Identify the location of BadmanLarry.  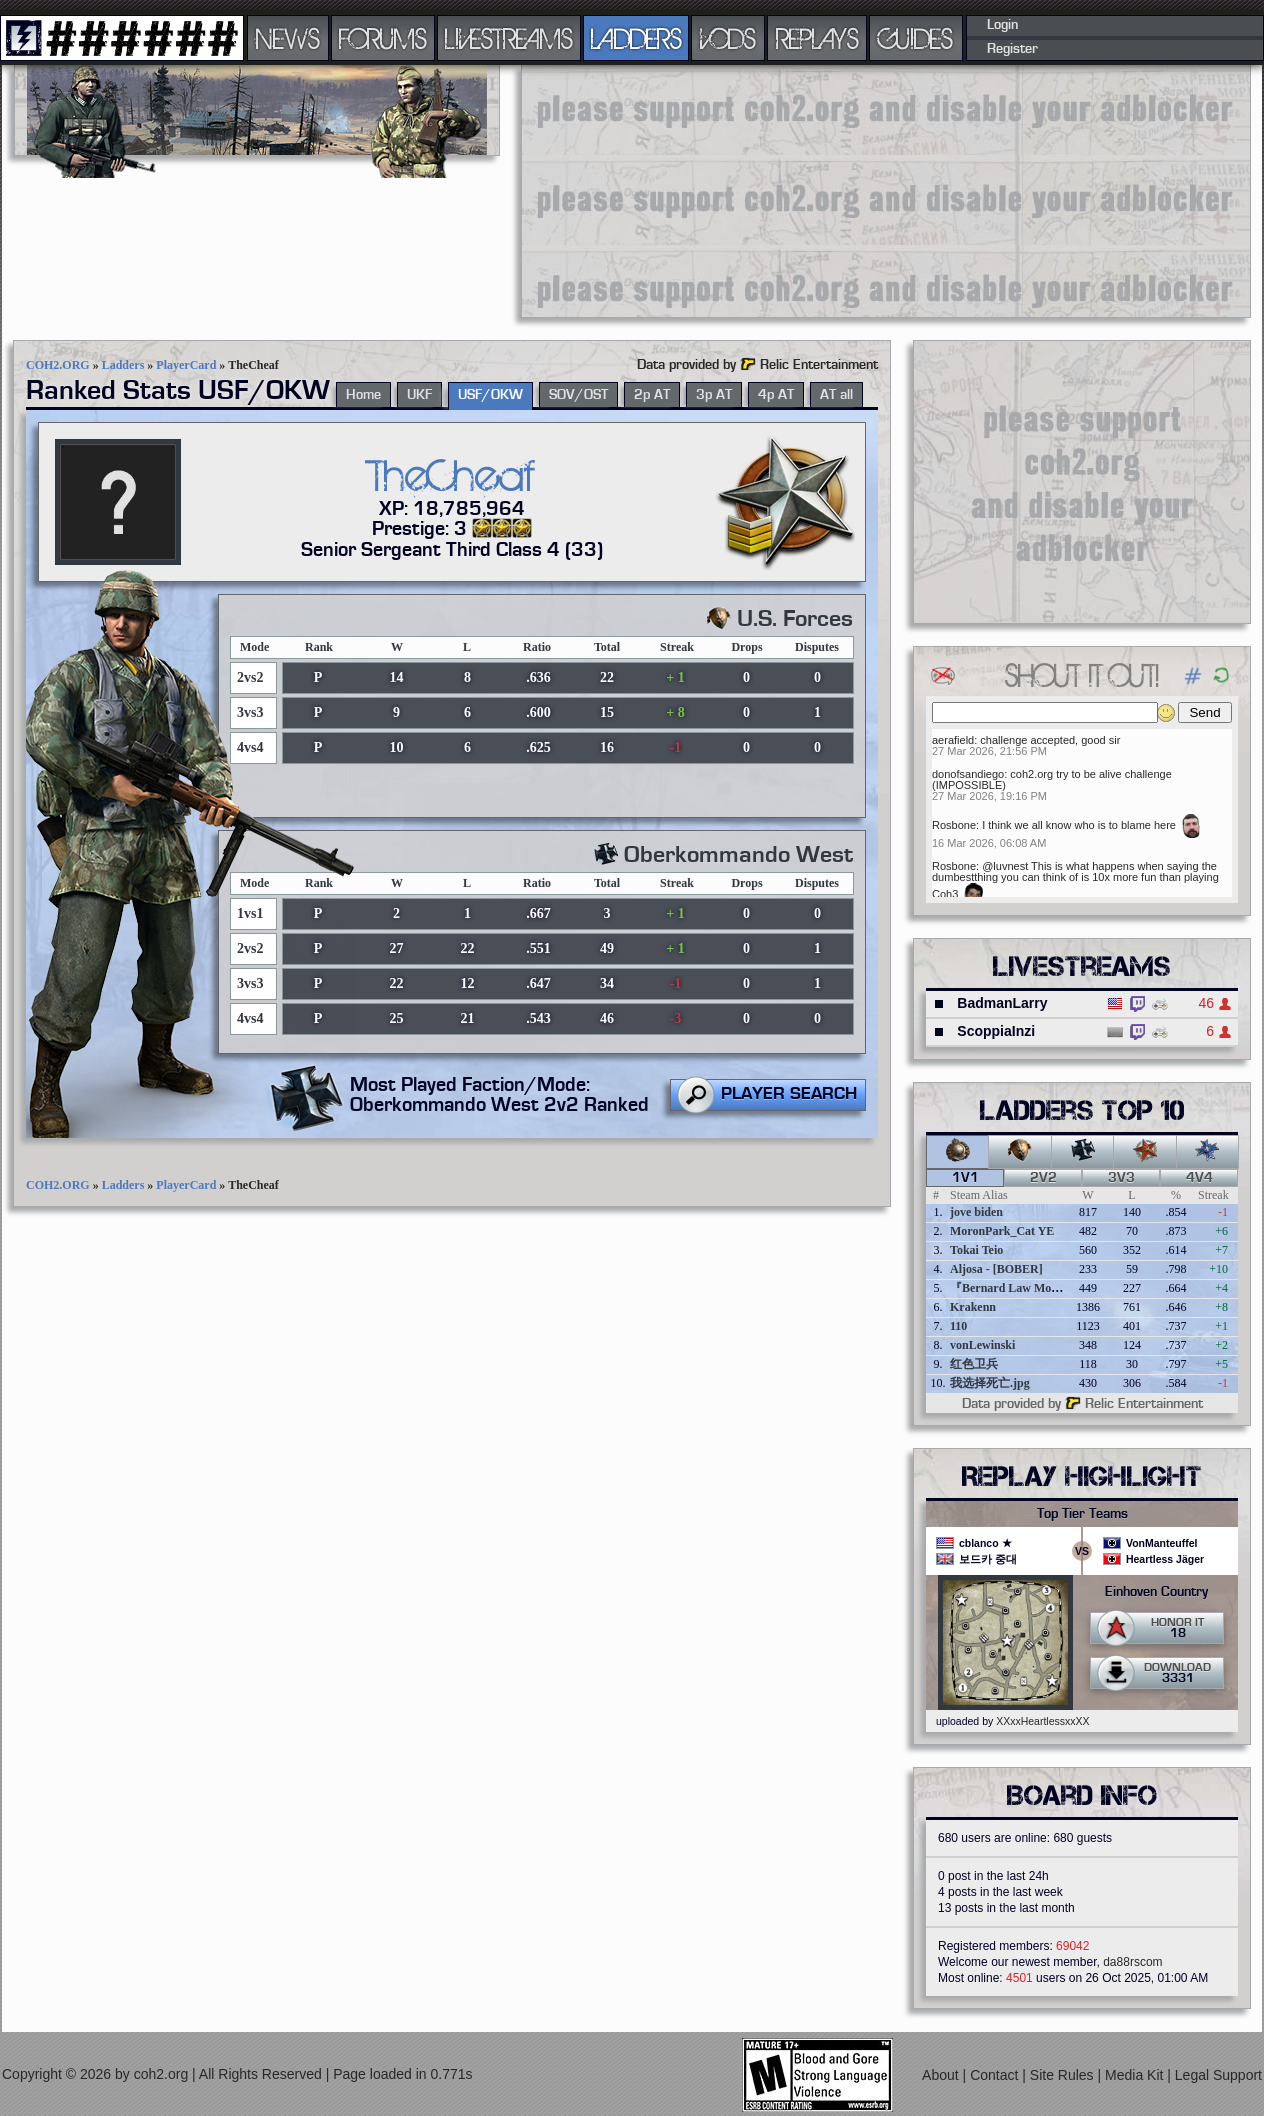
(1002, 1003).